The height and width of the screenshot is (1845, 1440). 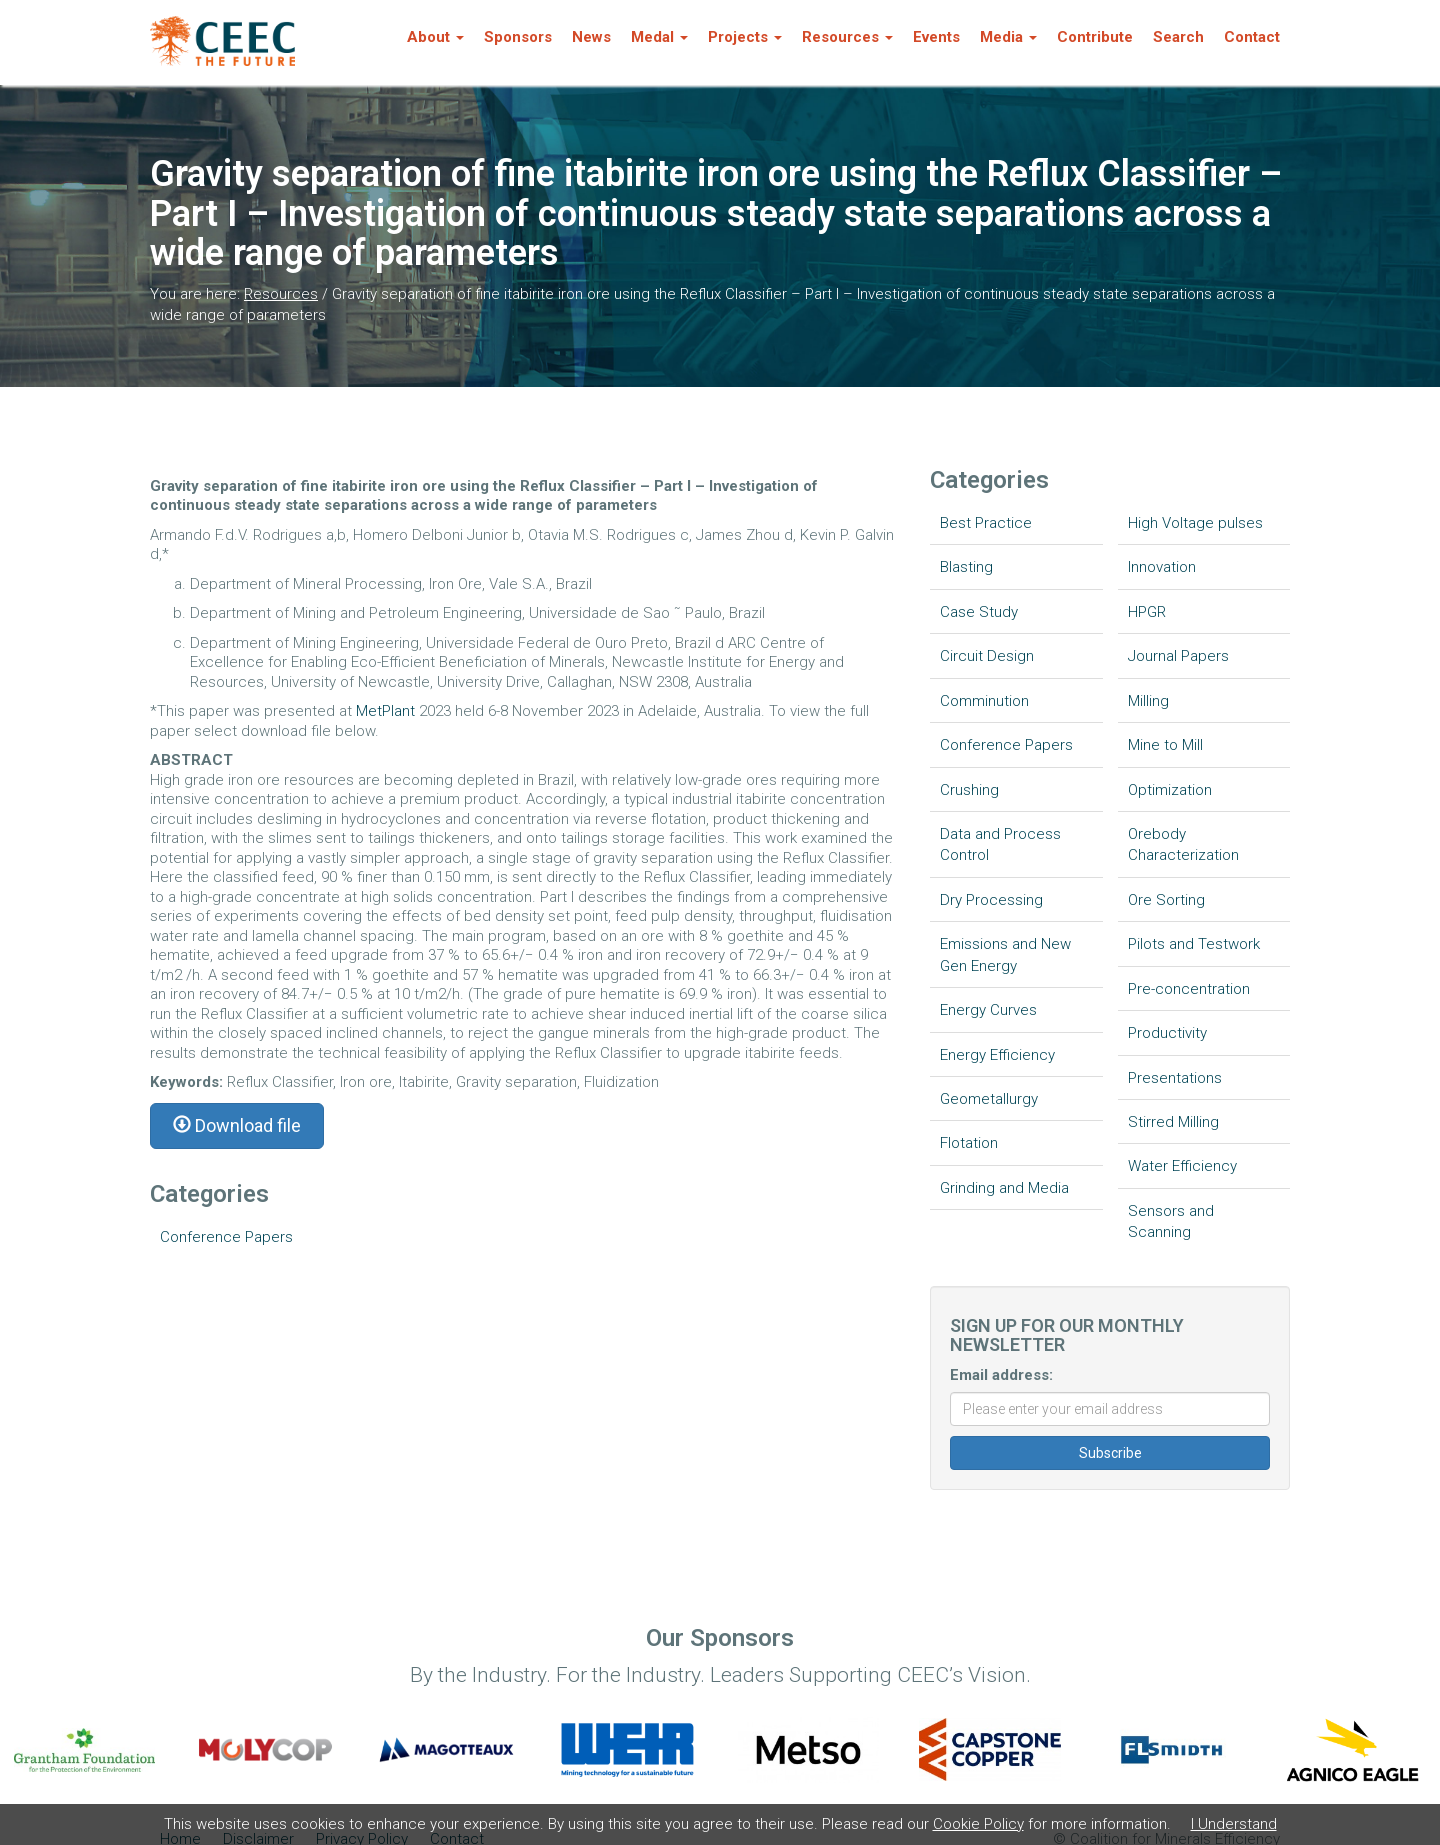 I want to click on Contribute, so click(x=1095, y=37).